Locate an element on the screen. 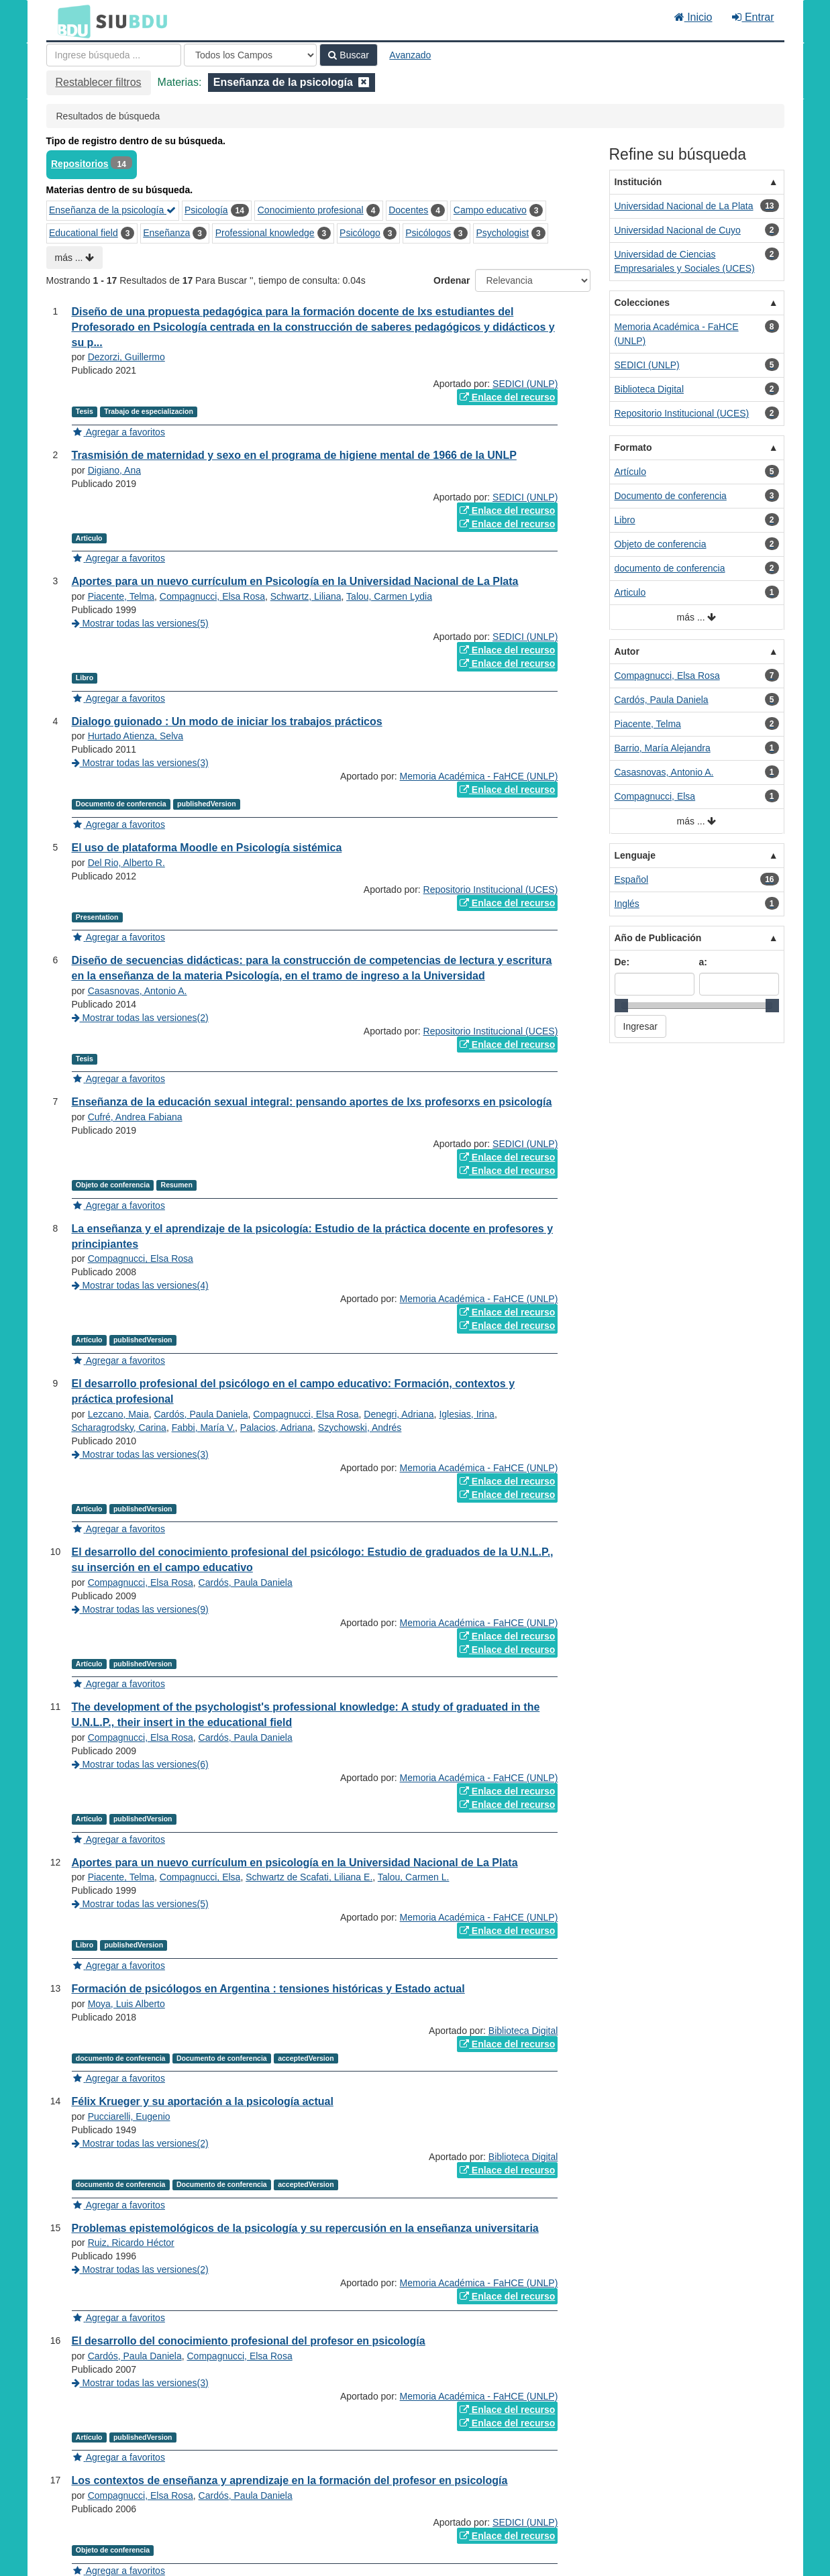  Scharagrodsky, Carina is located at coordinates (119, 1427).